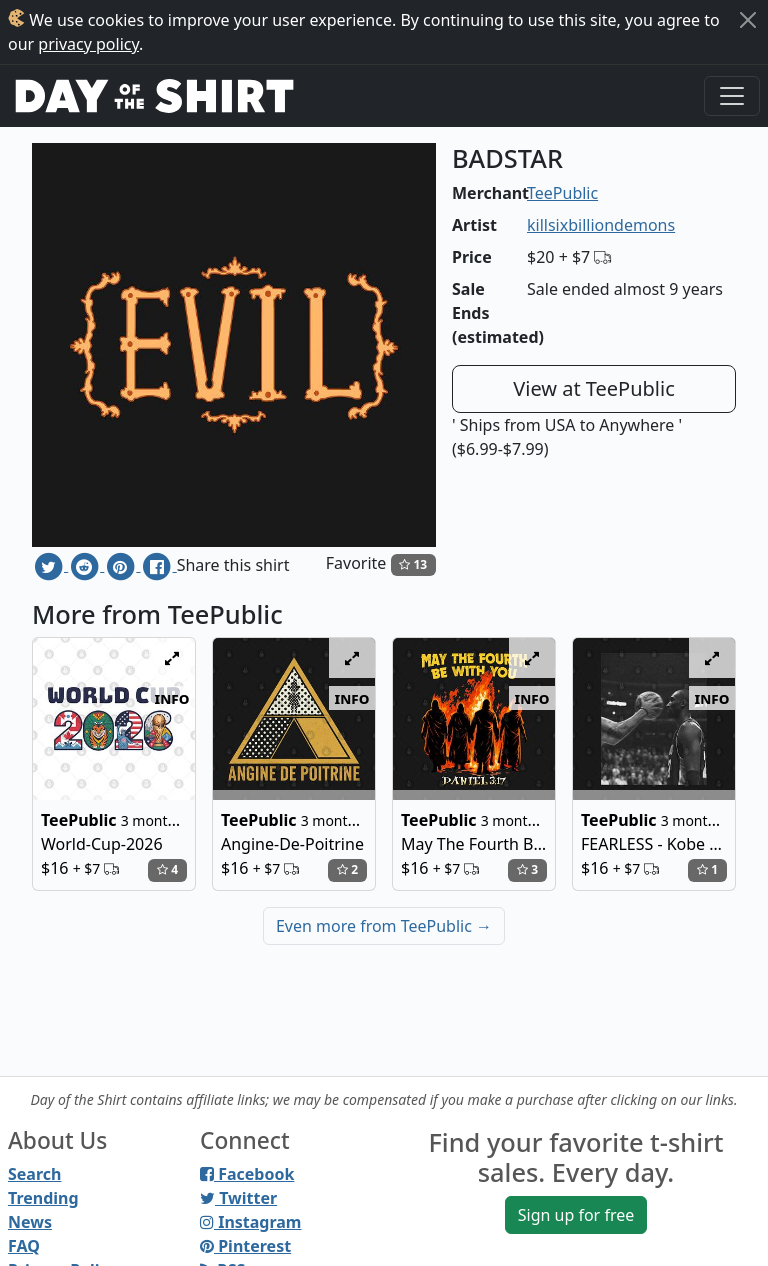  Describe the element at coordinates (250, 1222) in the screenshot. I see `Instagram` at that location.